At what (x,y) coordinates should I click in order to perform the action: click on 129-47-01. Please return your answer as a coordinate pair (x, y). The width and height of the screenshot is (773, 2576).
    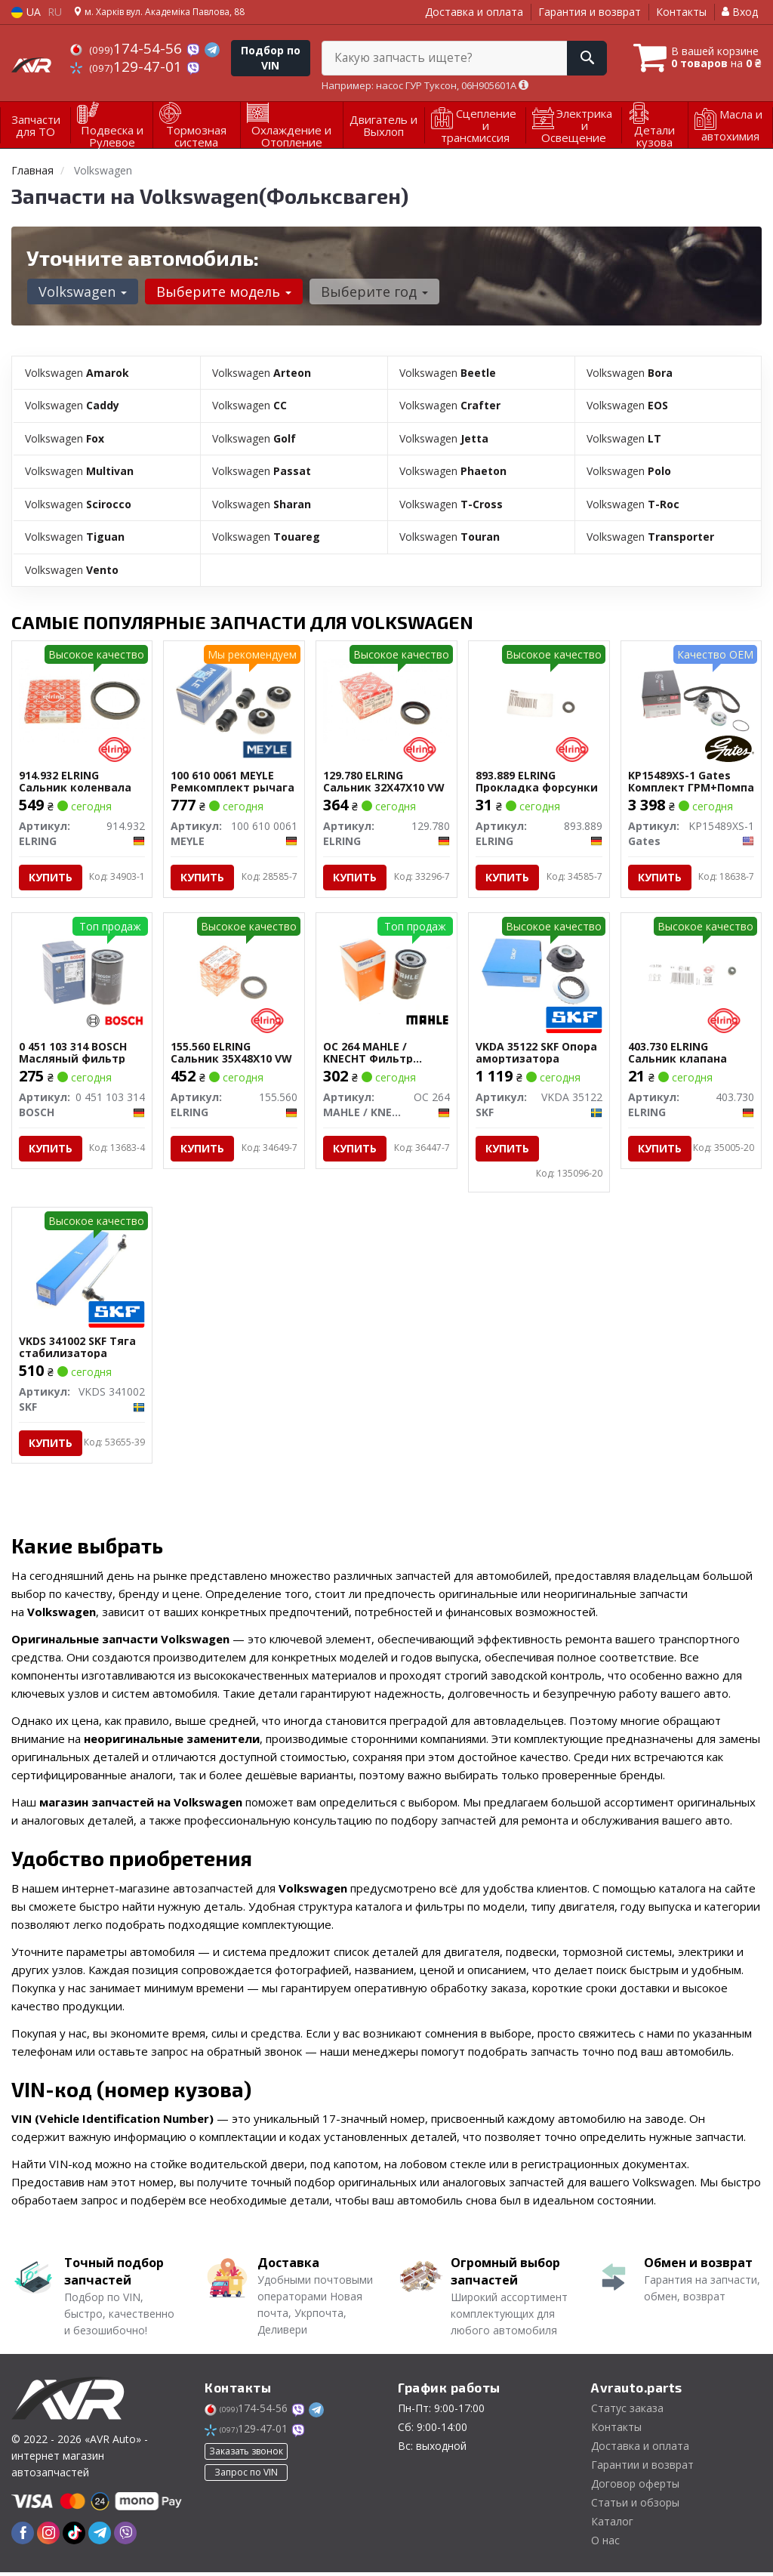
    Looking at the image, I should click on (128, 66).